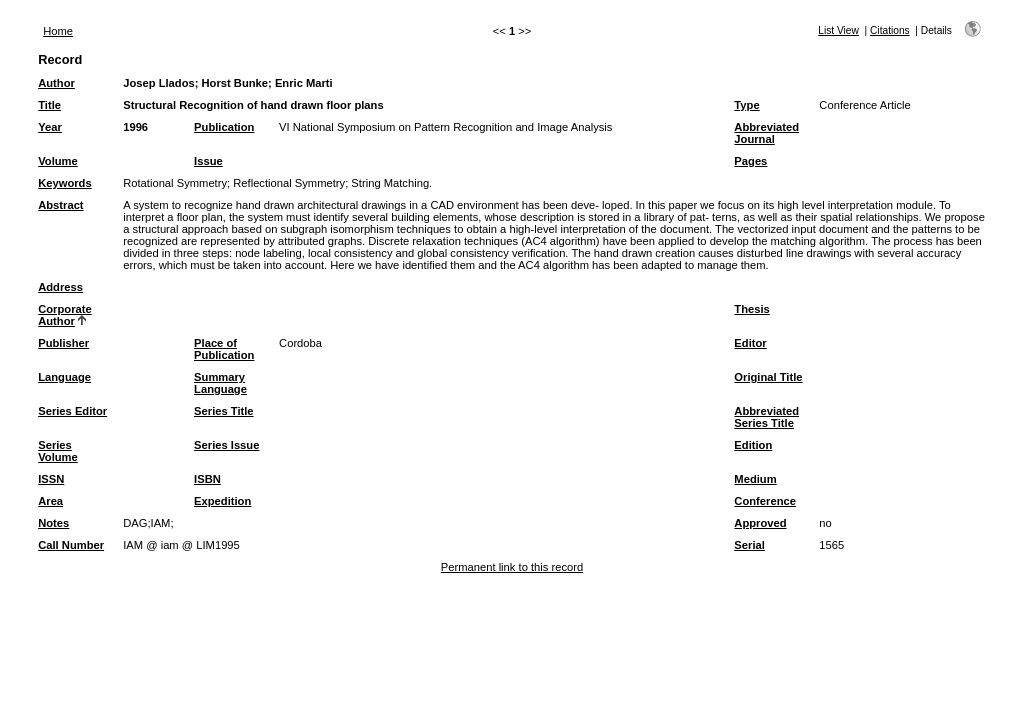 The image size is (1024, 720). What do you see at coordinates (890, 30) in the screenshot?
I see `Citations` at bounding box center [890, 30].